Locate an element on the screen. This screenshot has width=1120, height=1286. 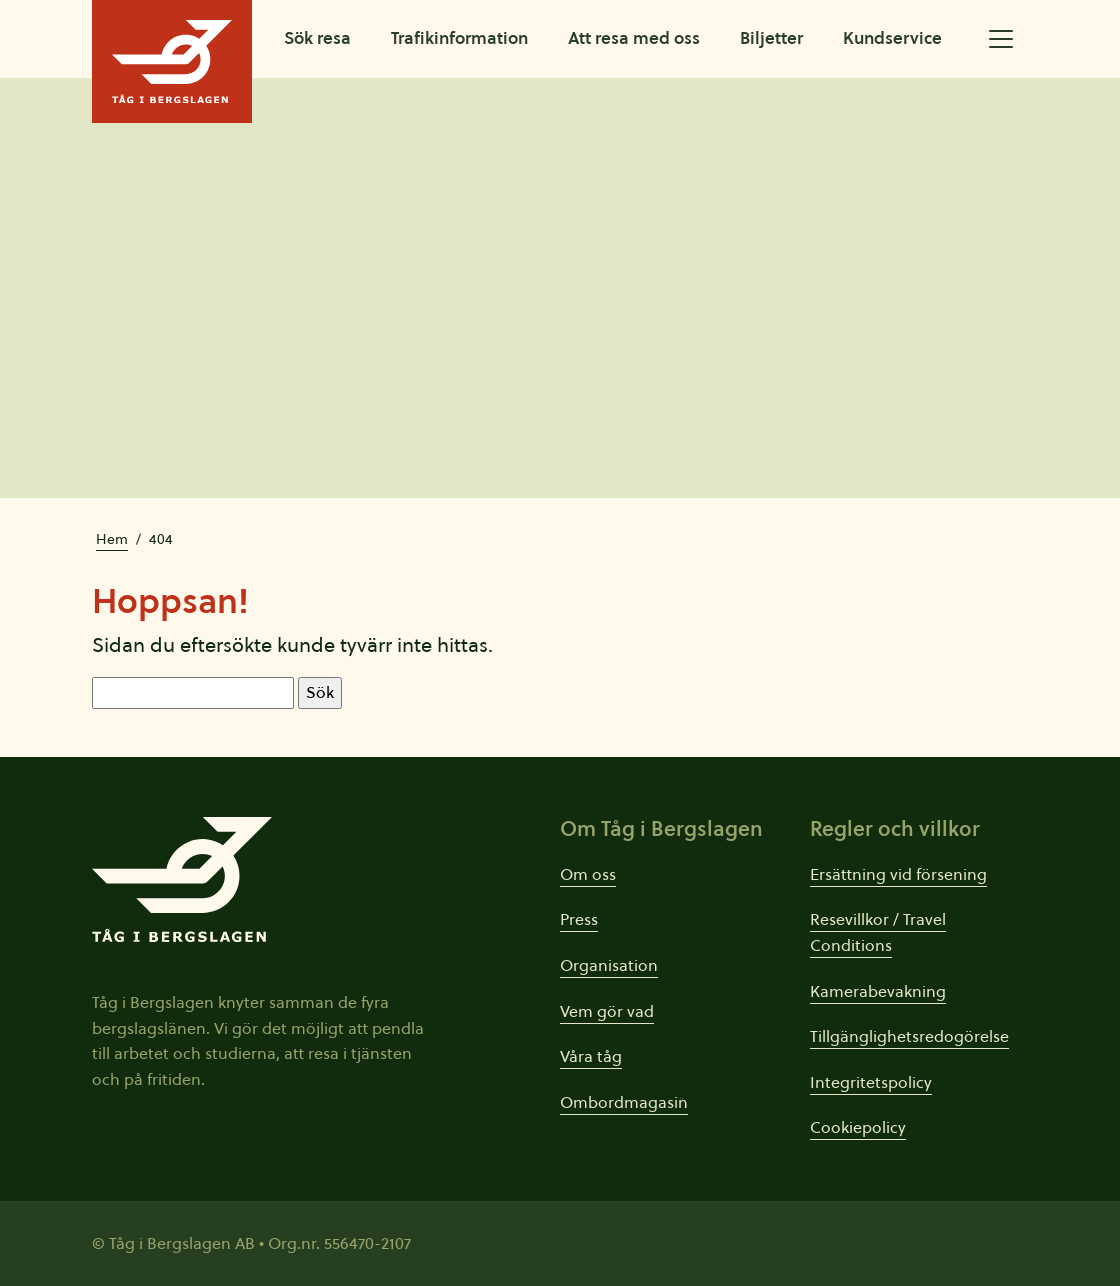
Om oss is located at coordinates (588, 874).